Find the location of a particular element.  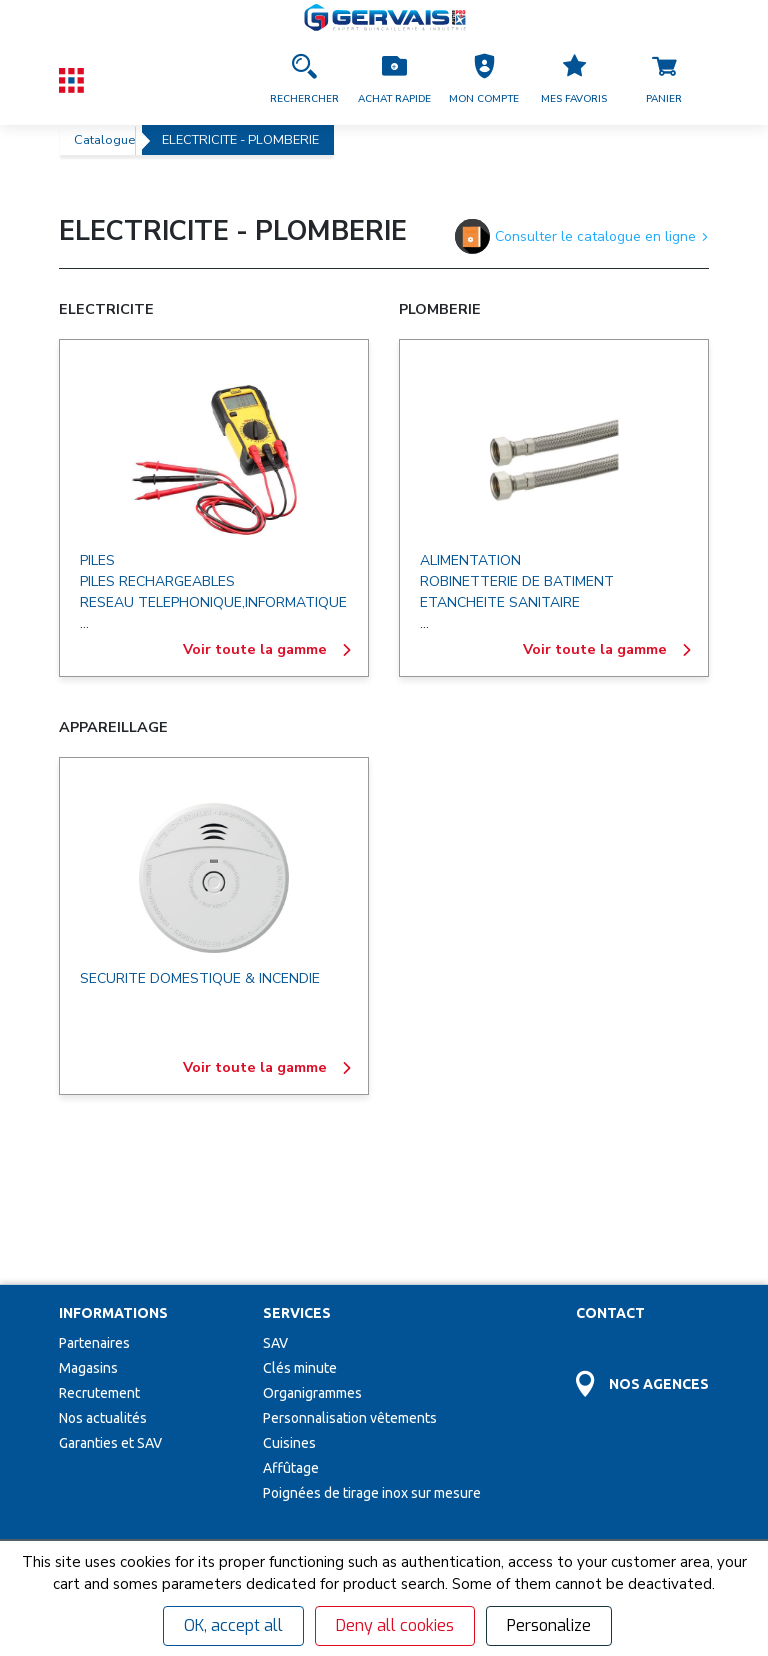

Garanties et SAV is located at coordinates (110, 1294).